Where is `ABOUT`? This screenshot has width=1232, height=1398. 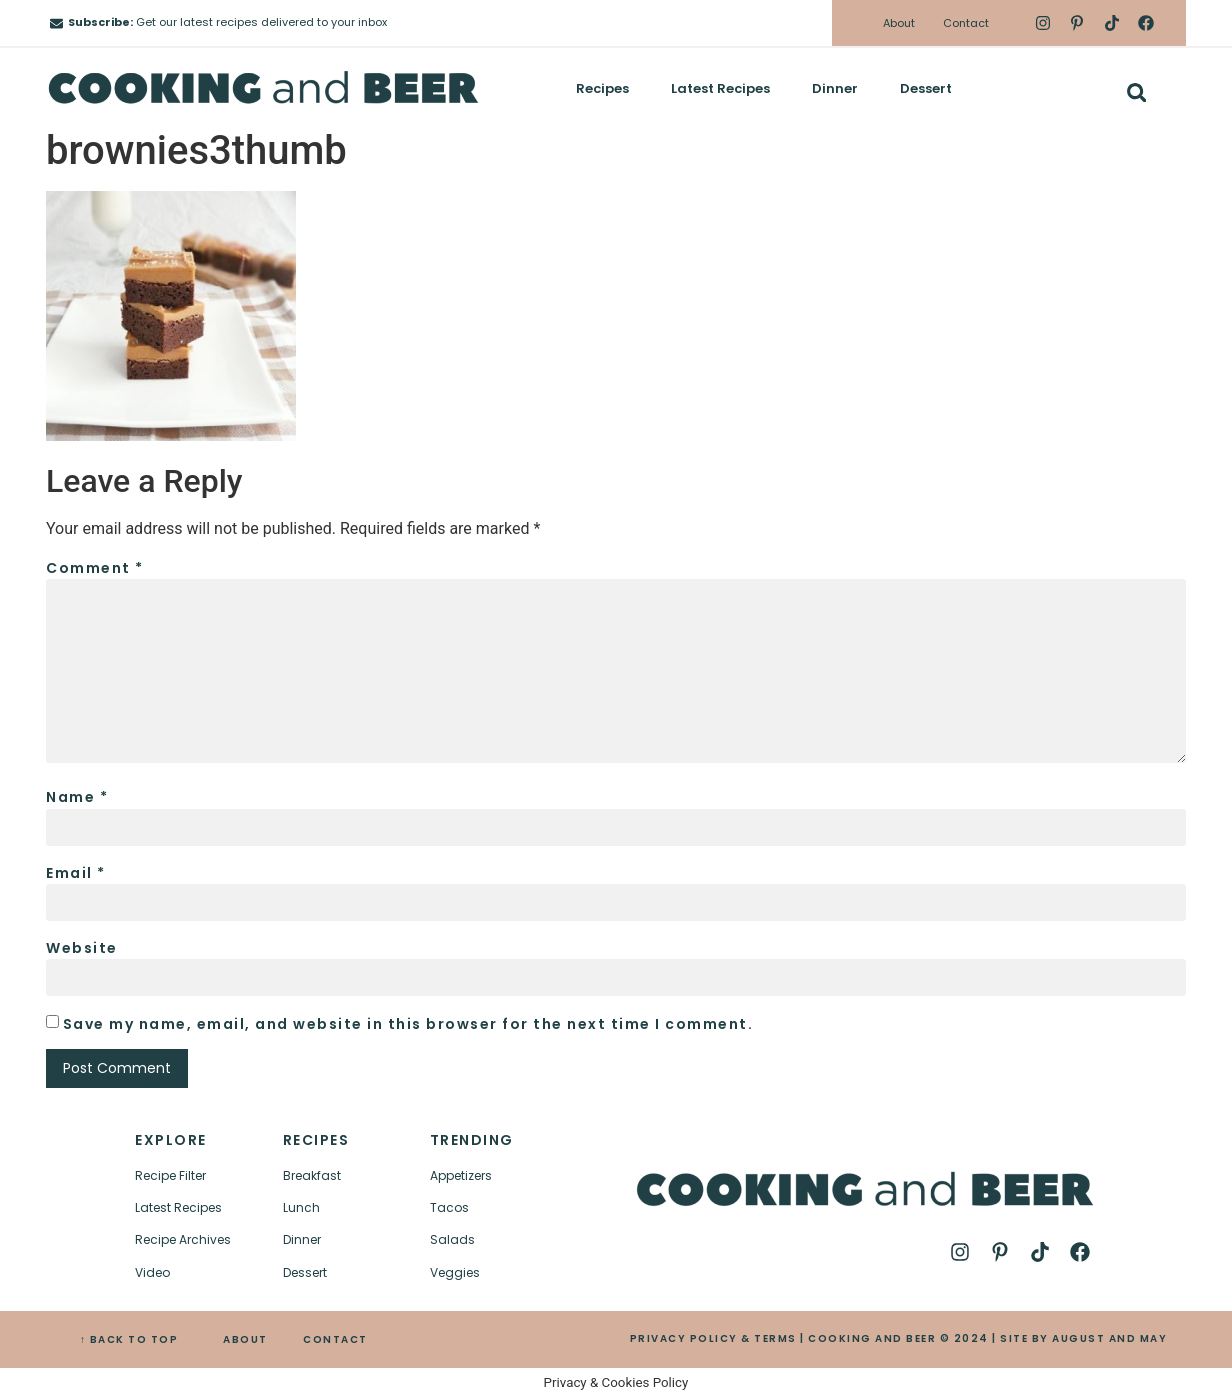 ABOUT is located at coordinates (245, 1339).